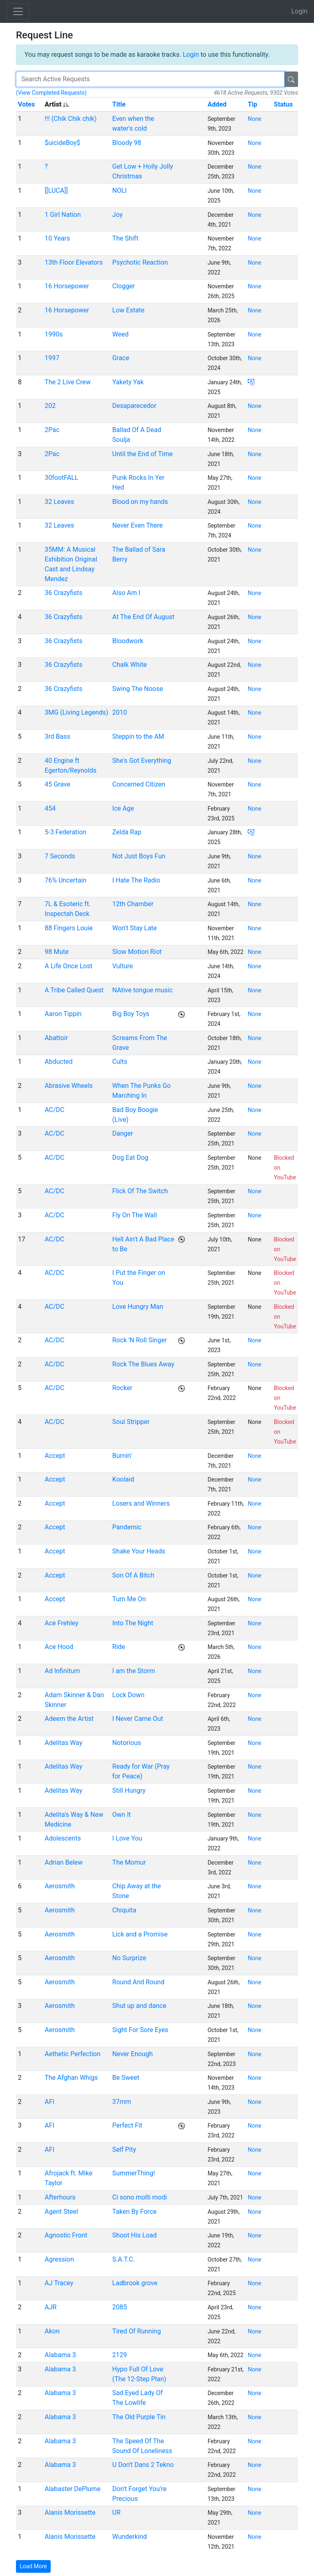  Describe the element at coordinates (65, 832) in the screenshot. I see `5-3 Federation` at that location.